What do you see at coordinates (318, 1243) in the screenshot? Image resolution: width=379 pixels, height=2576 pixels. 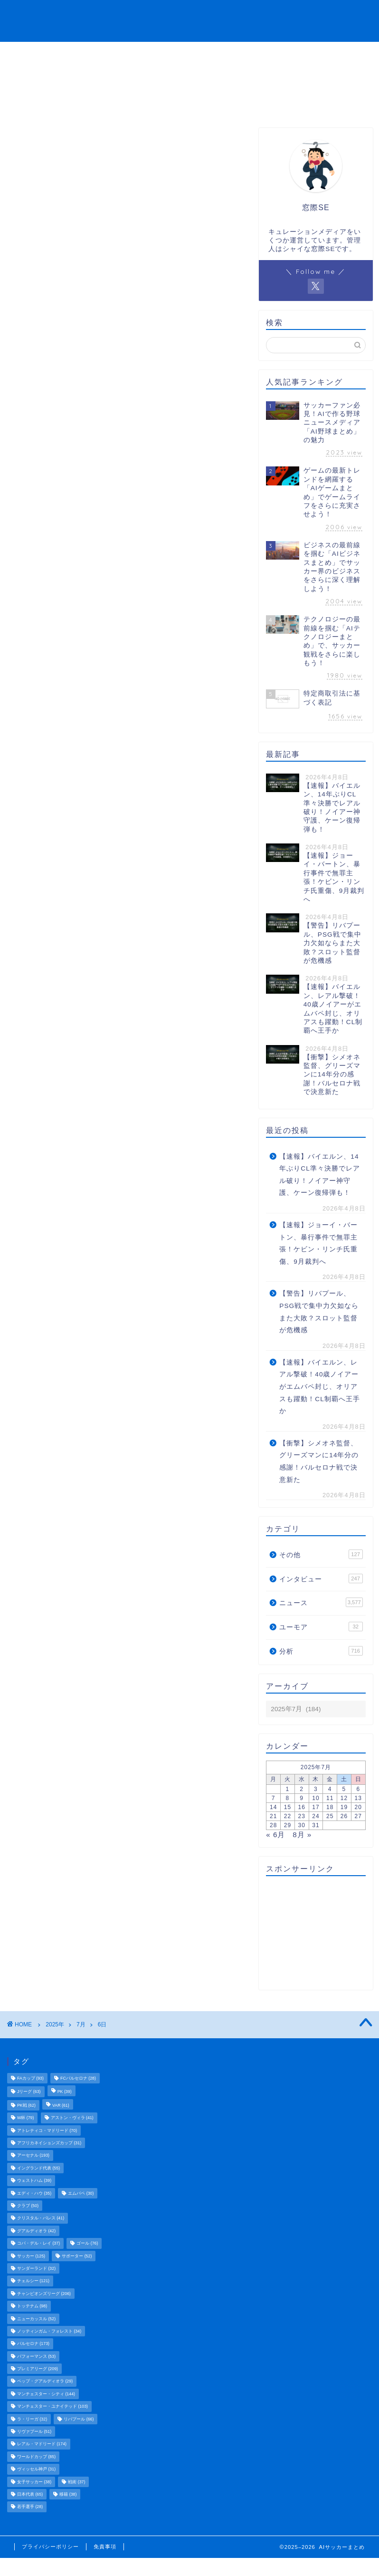 I see `【速報】ジョーイ・バートン、暴行事件で無罪主張！ケビン・リンチ氏重傷、9月裁判へ` at bounding box center [318, 1243].